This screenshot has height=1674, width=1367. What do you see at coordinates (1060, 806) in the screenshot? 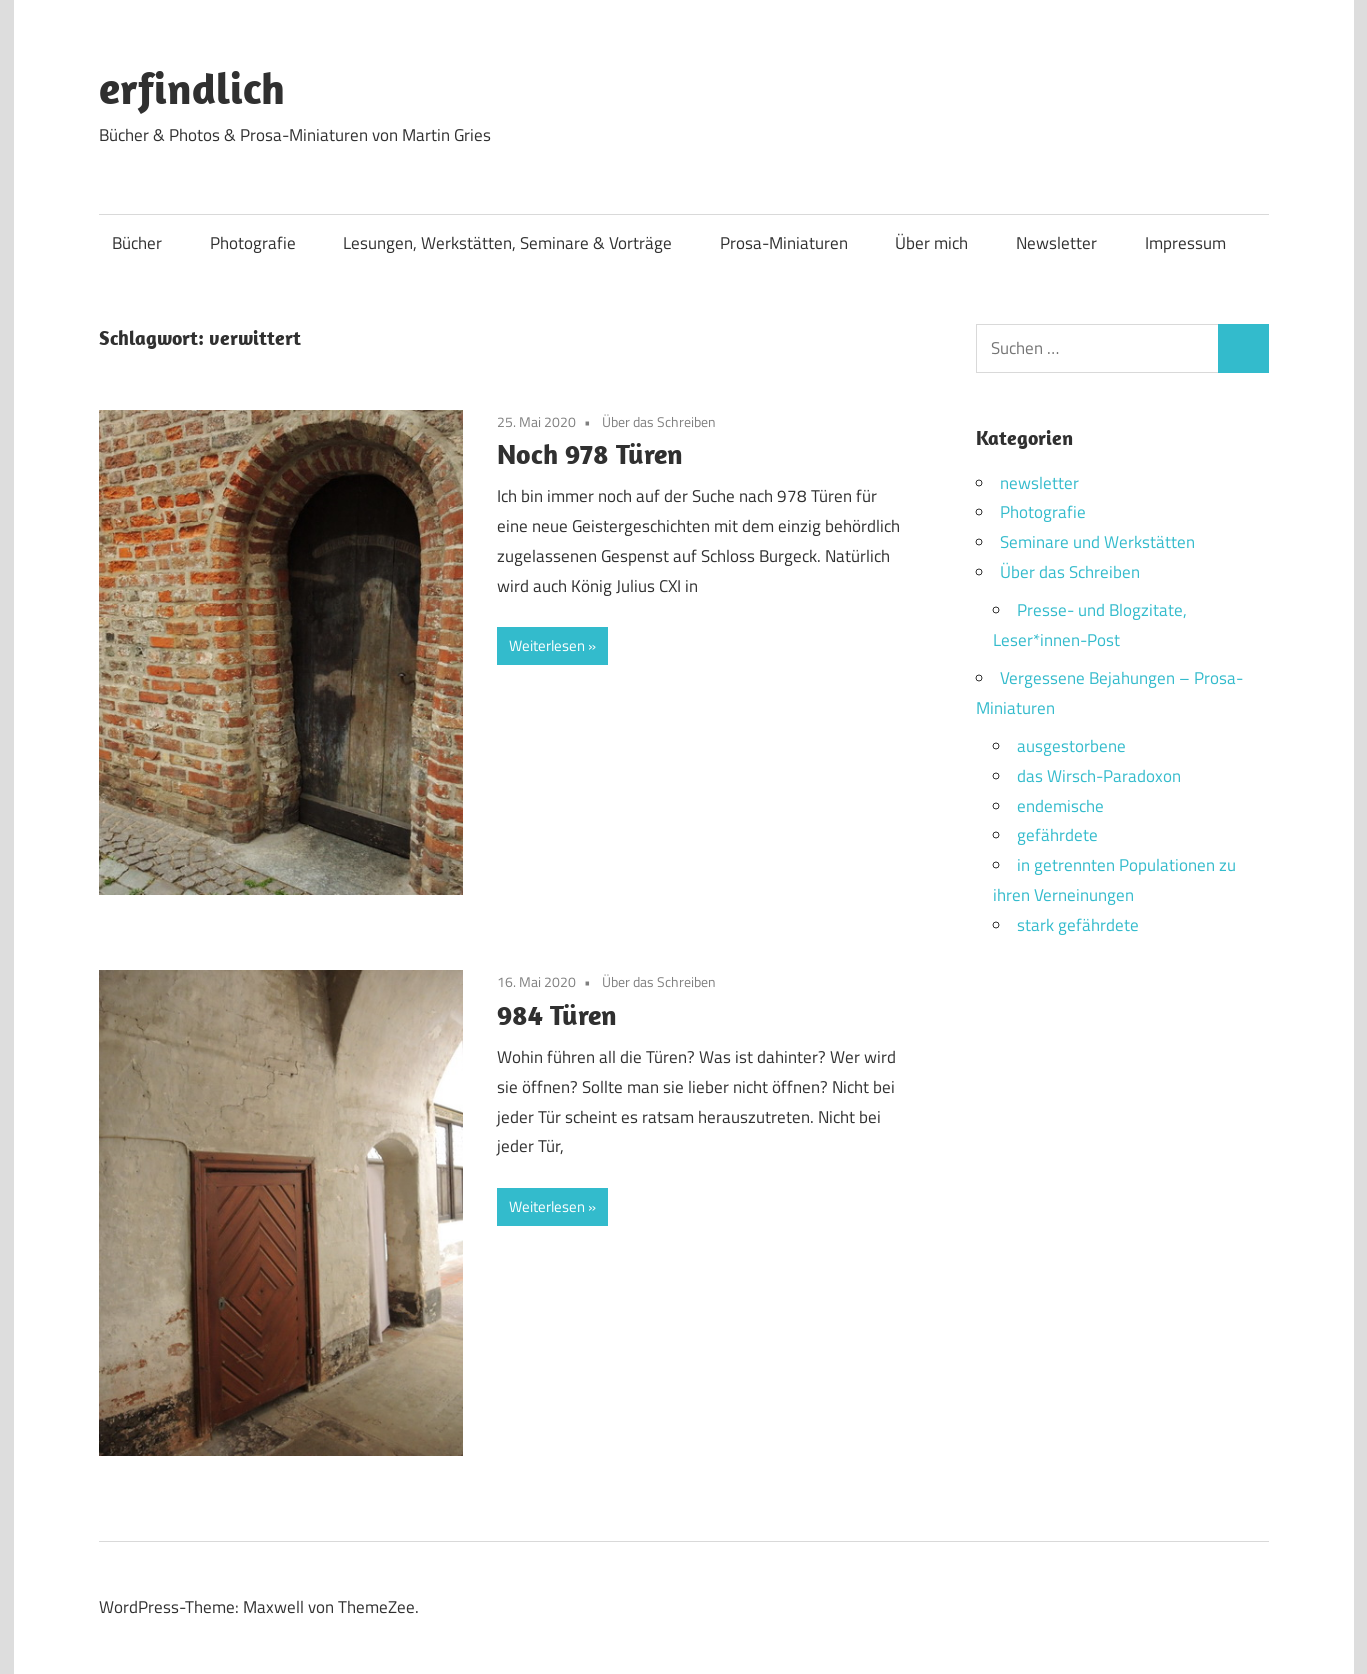
I see `endemische` at bounding box center [1060, 806].